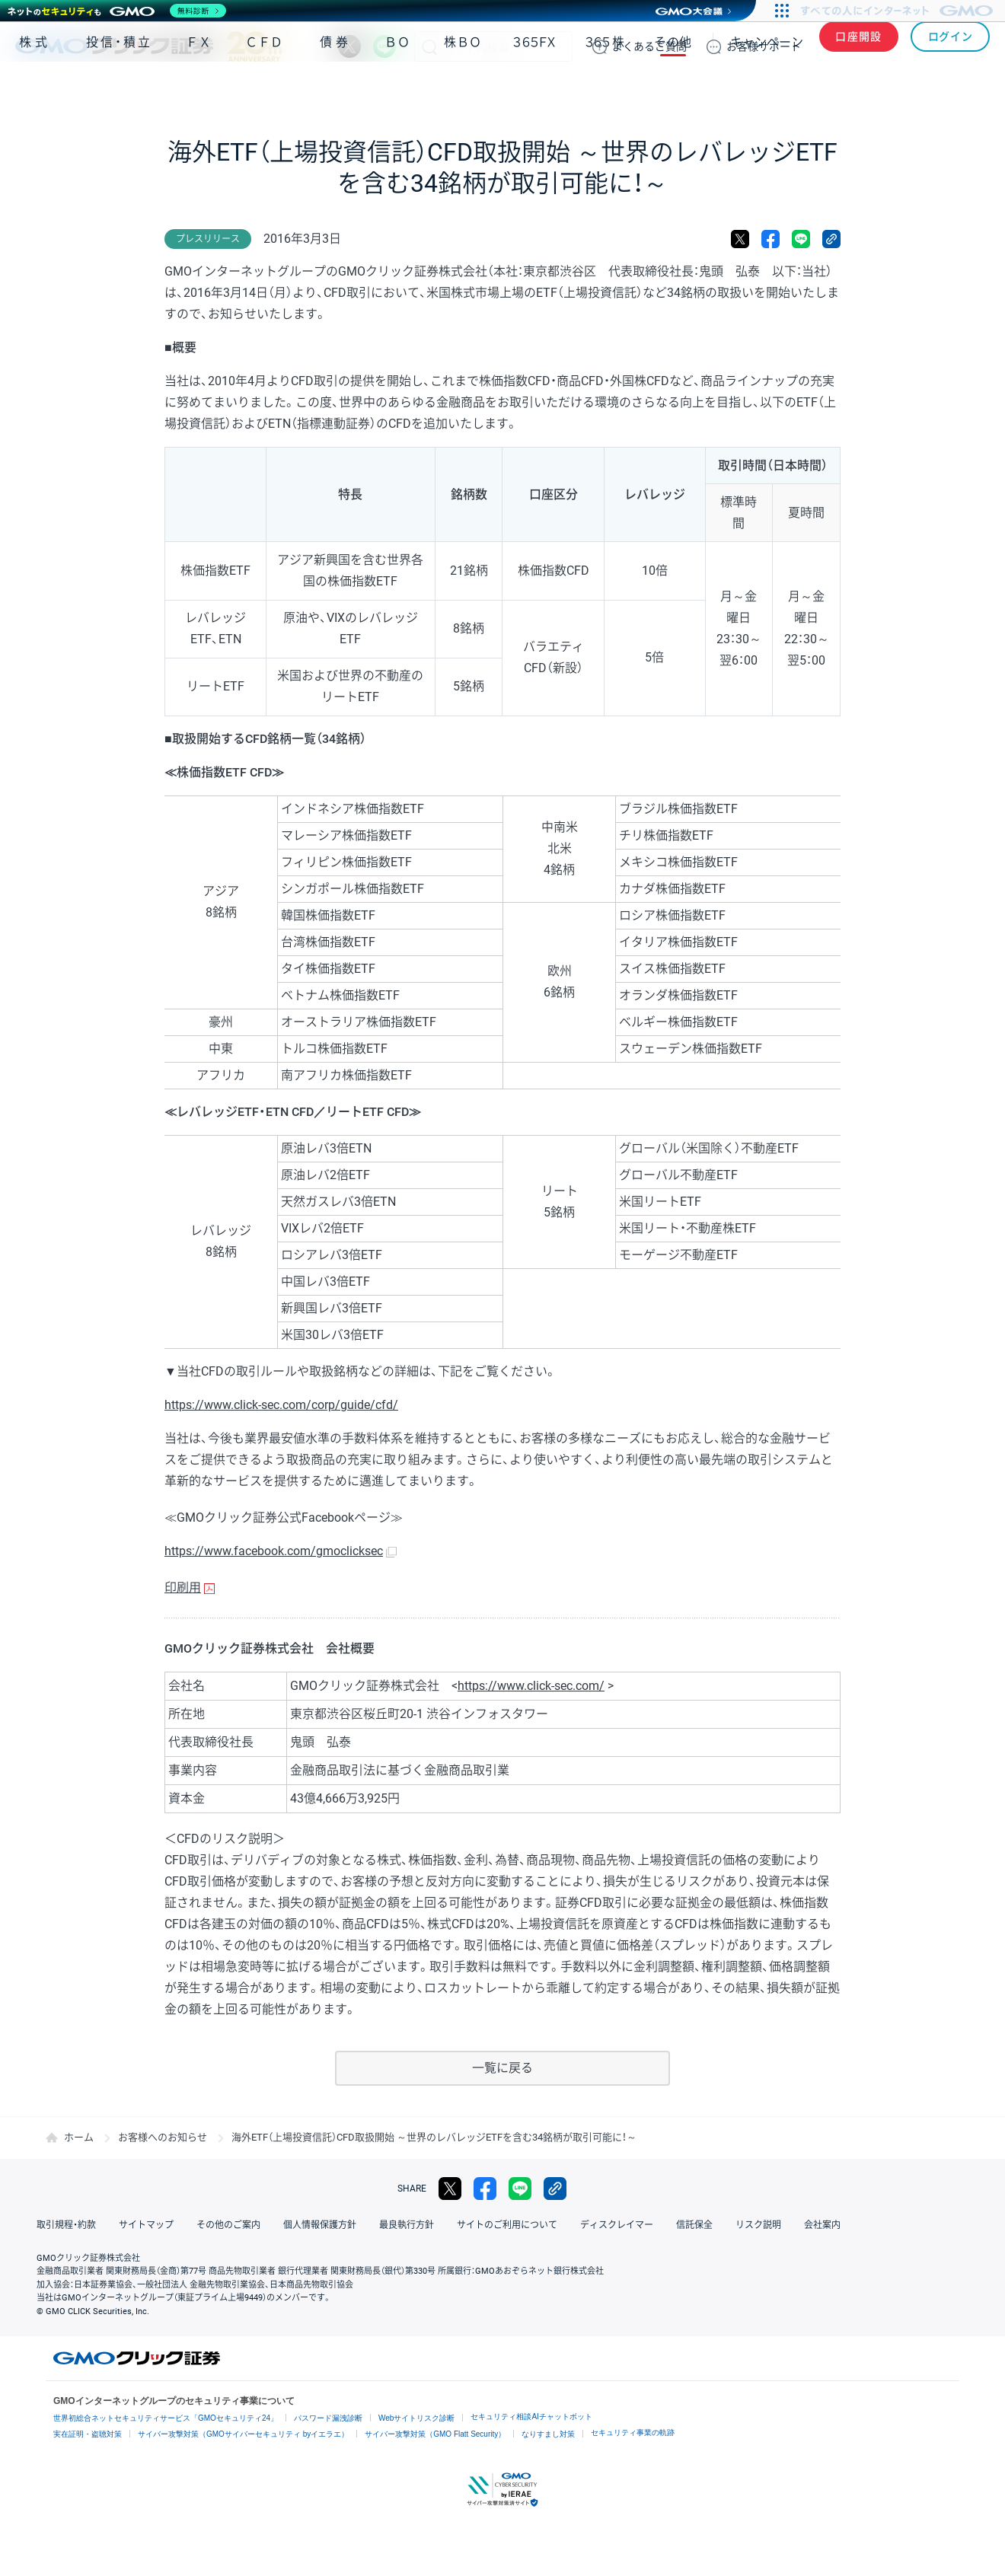 The image size is (1005, 2576). Describe the element at coordinates (319, 2225) in the screenshot. I see `個人情報保護方針` at that location.